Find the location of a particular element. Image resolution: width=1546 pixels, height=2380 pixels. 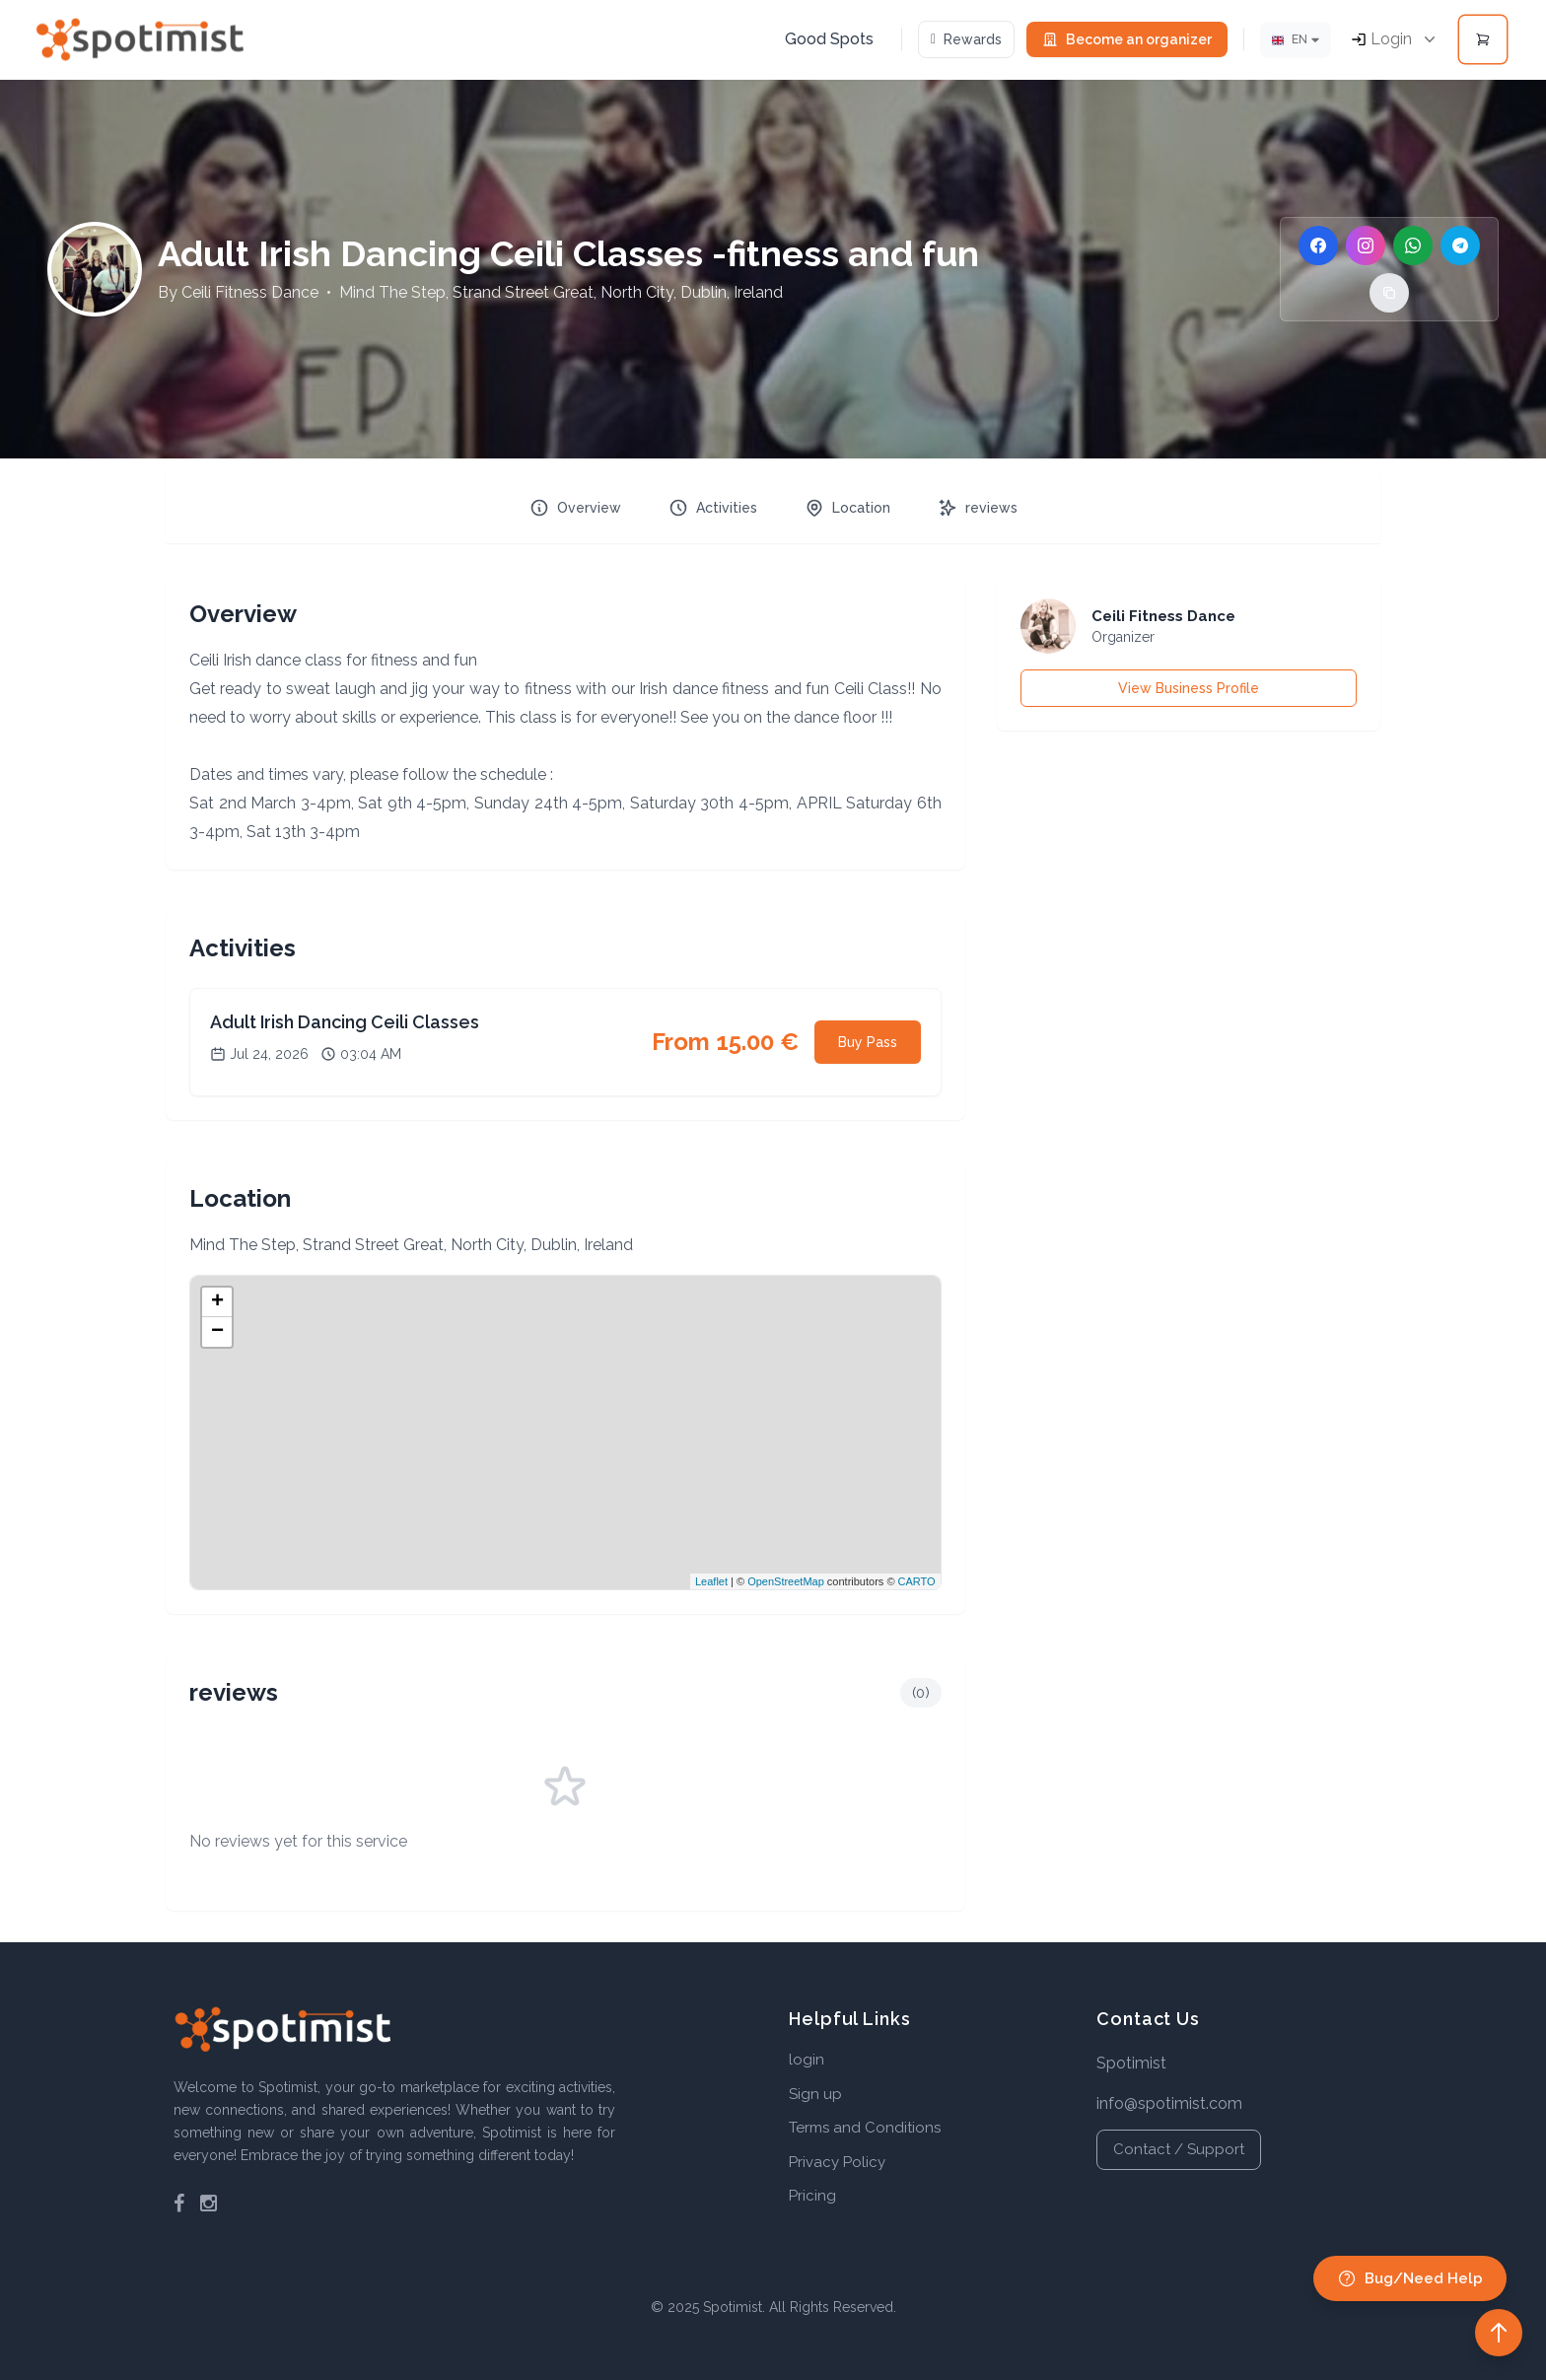

Privacy Policy is located at coordinates (837, 2162).